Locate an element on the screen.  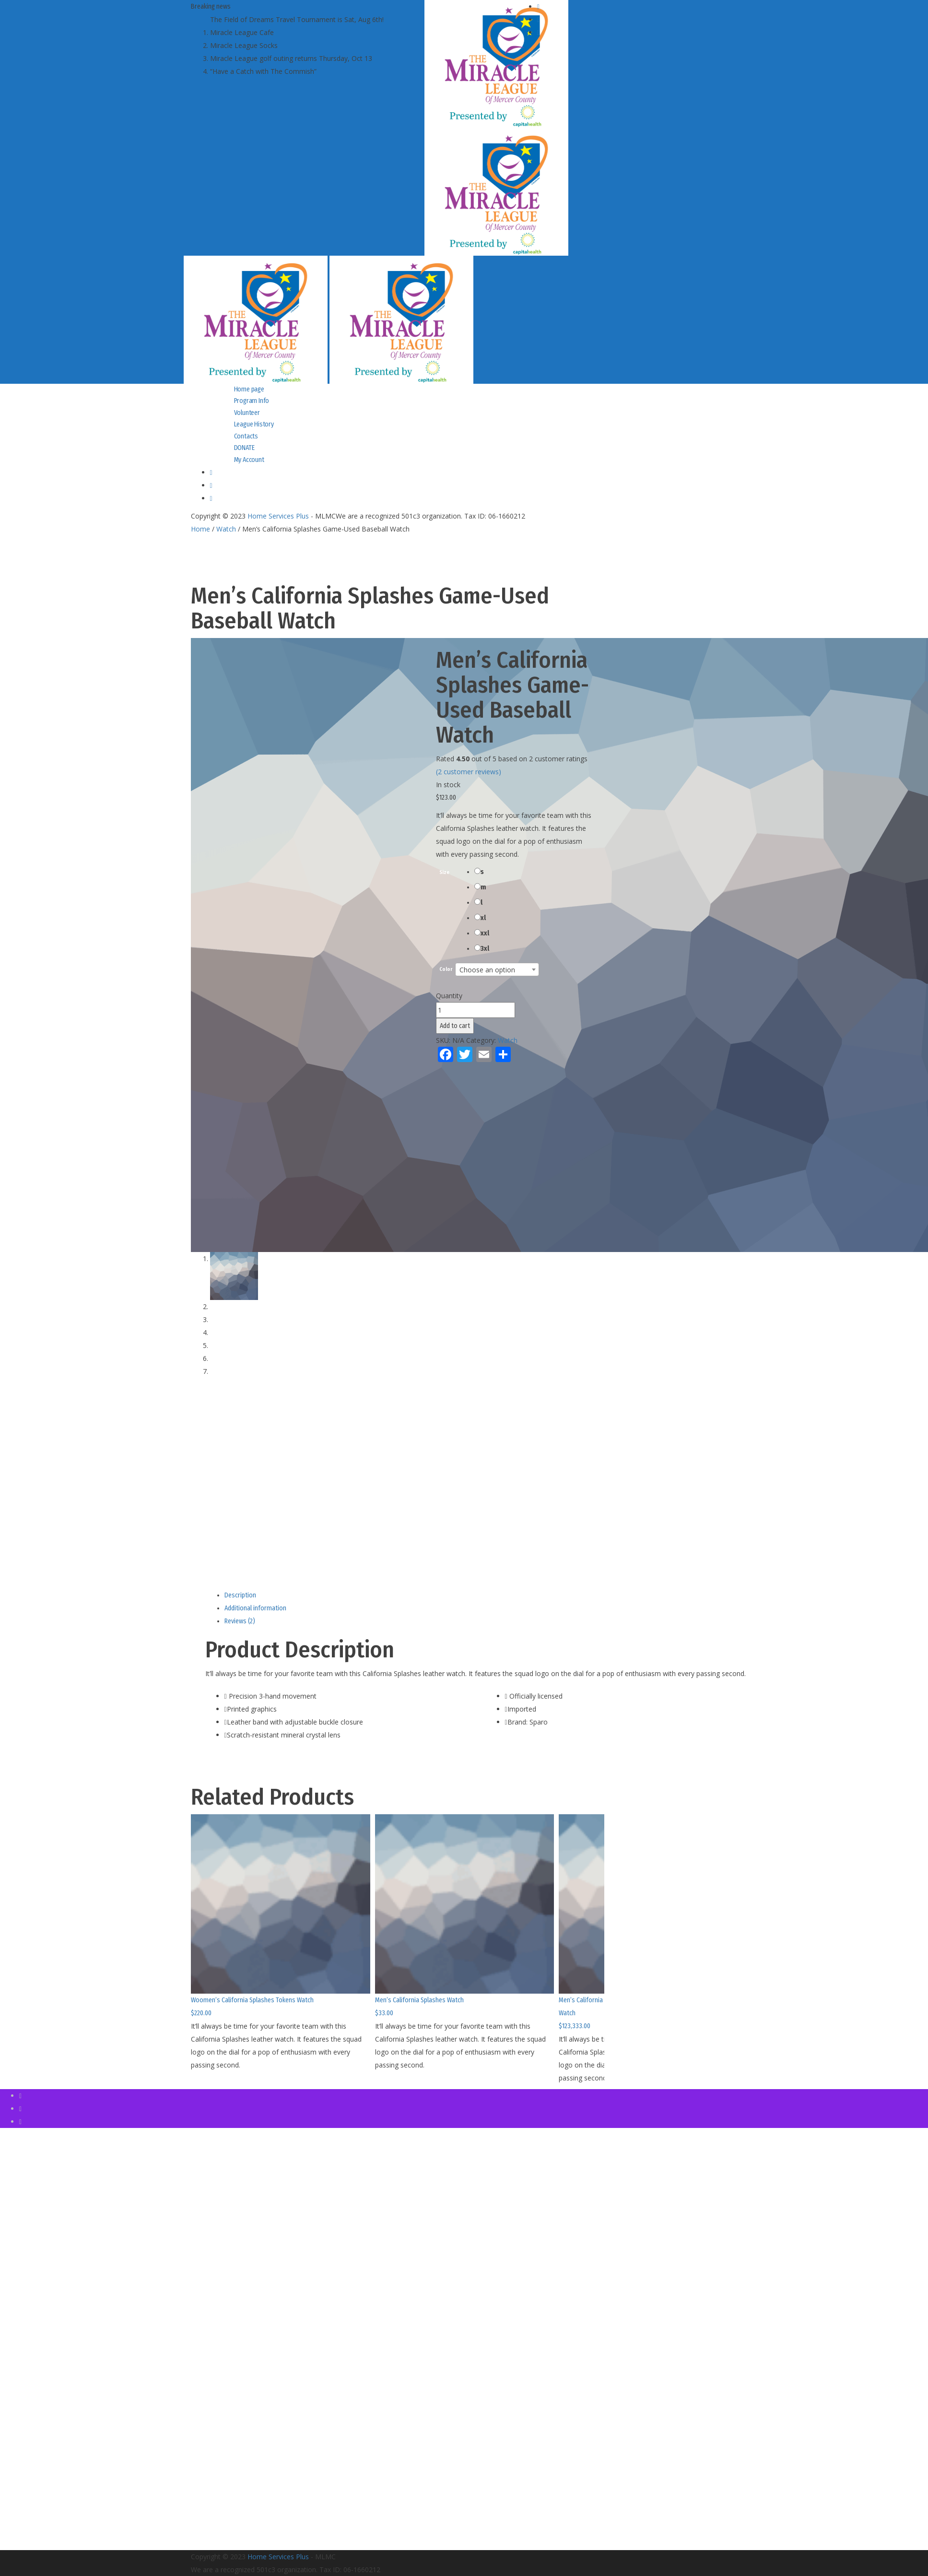
Reviews (2) is located at coordinates (239, 1621).